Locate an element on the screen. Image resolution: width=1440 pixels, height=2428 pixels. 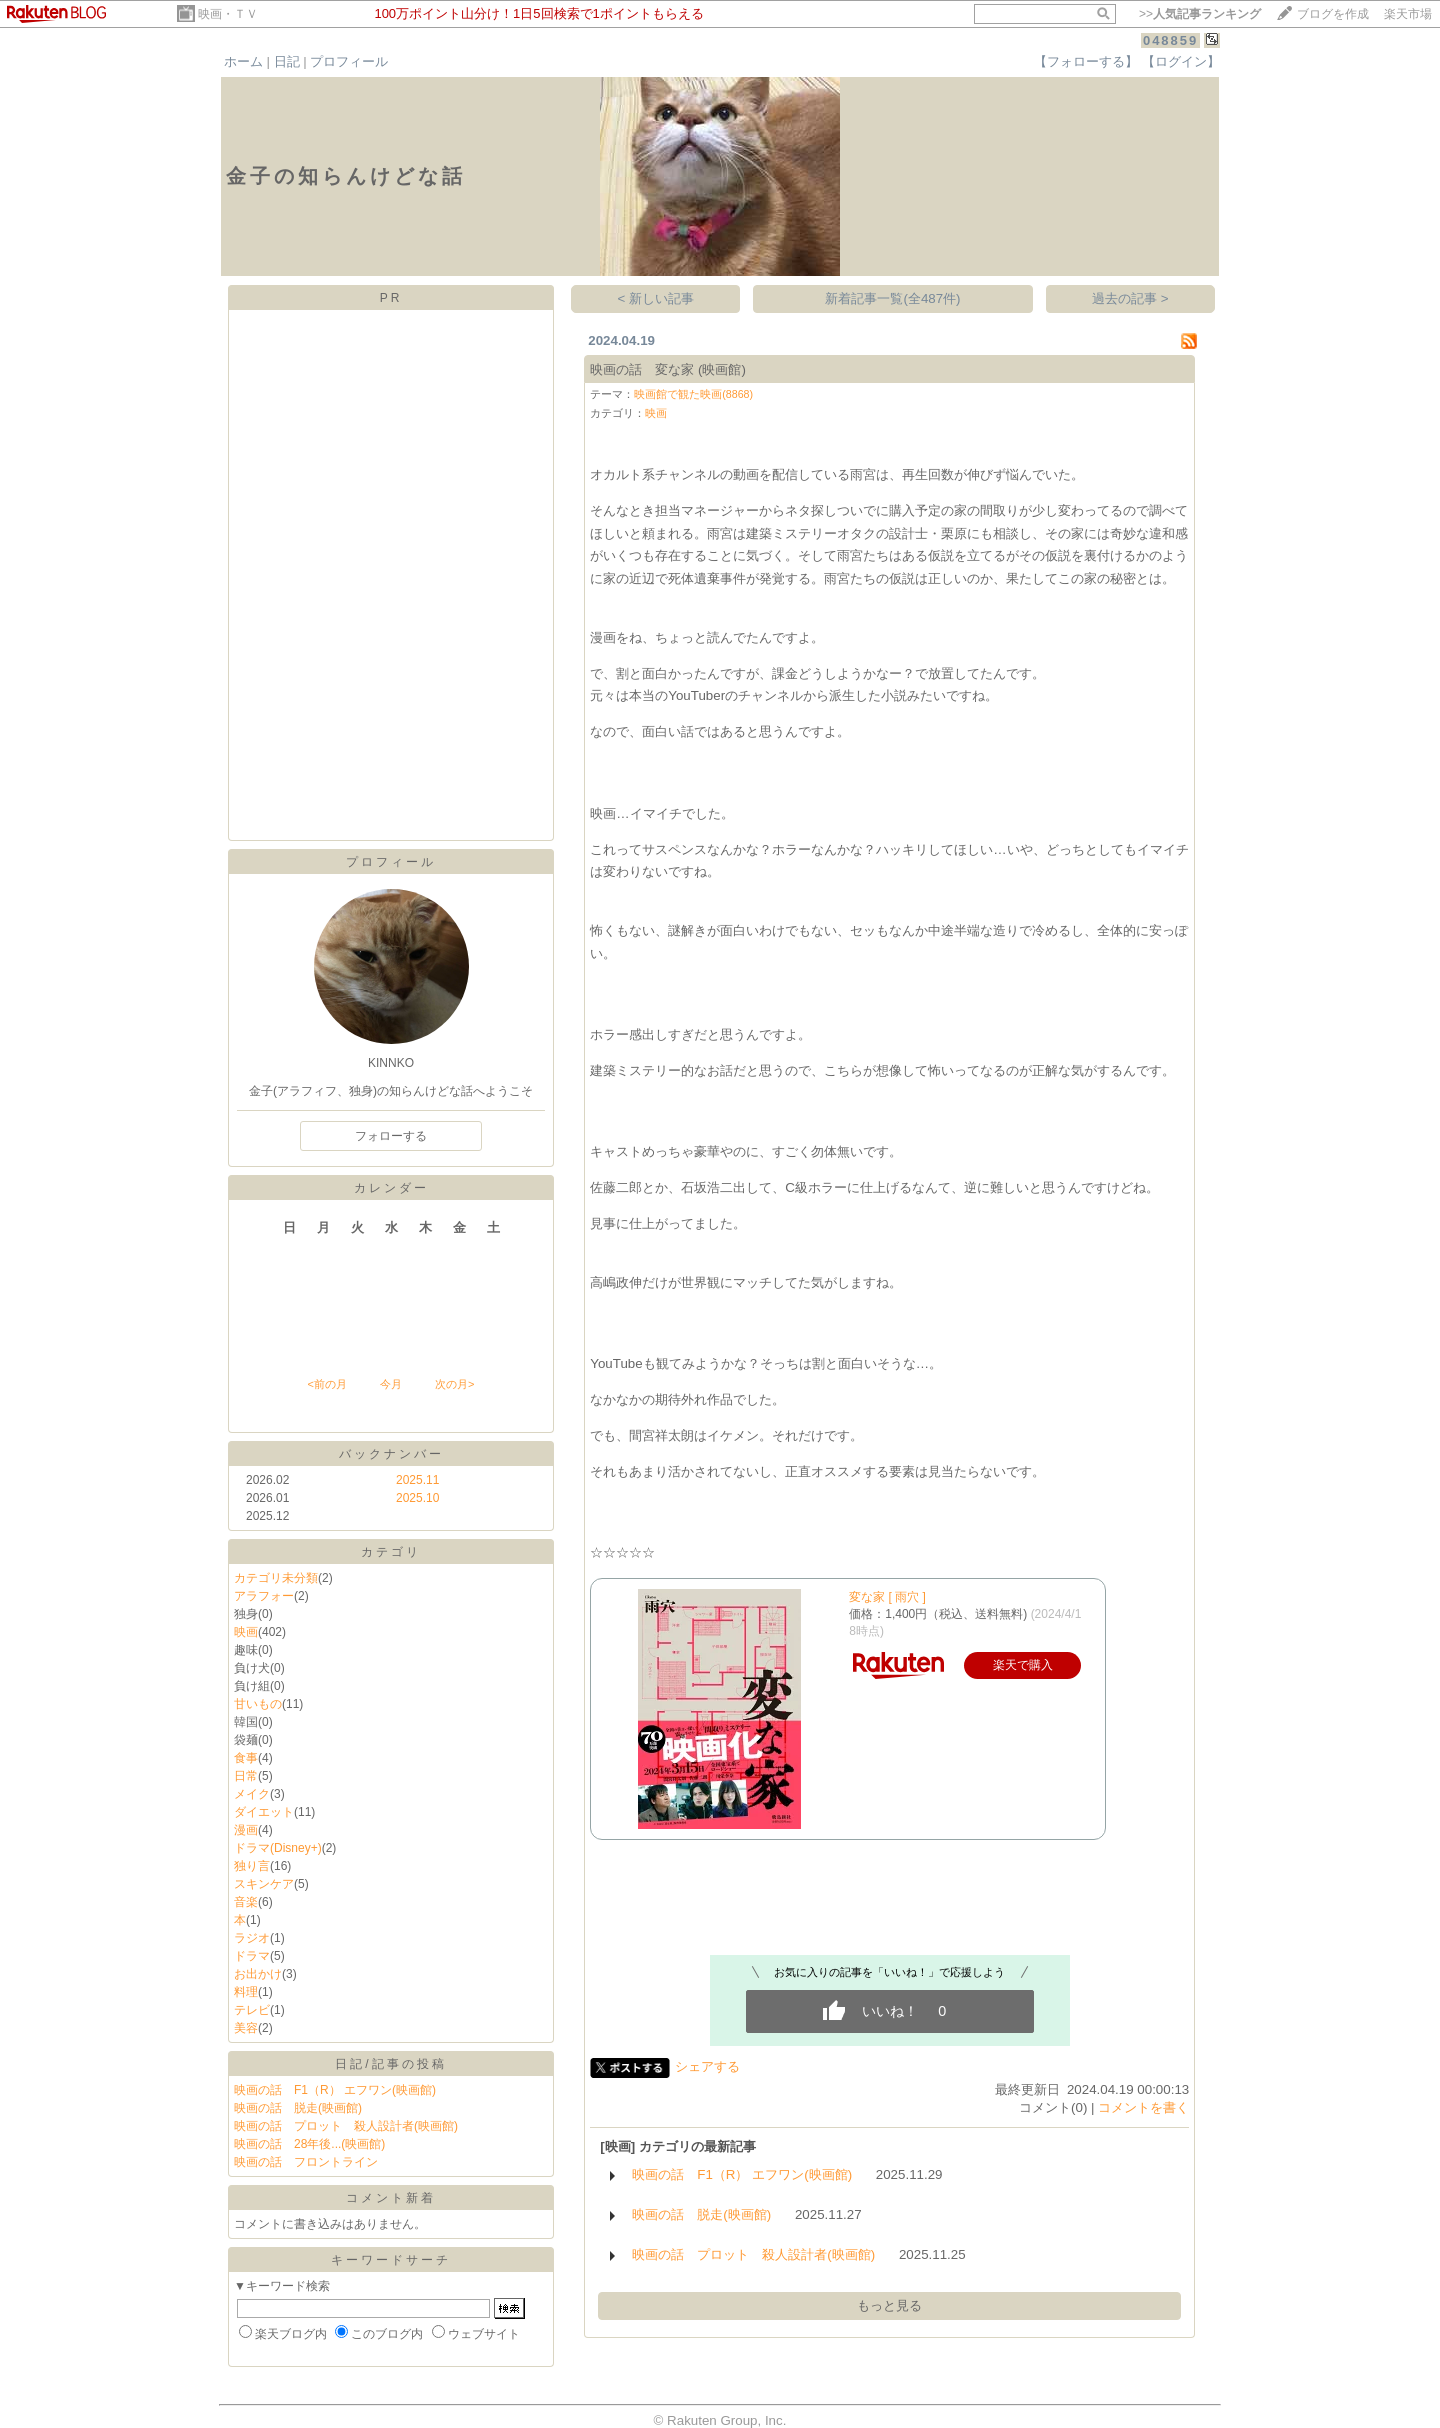
過去の記事 > is located at coordinates (1130, 298).